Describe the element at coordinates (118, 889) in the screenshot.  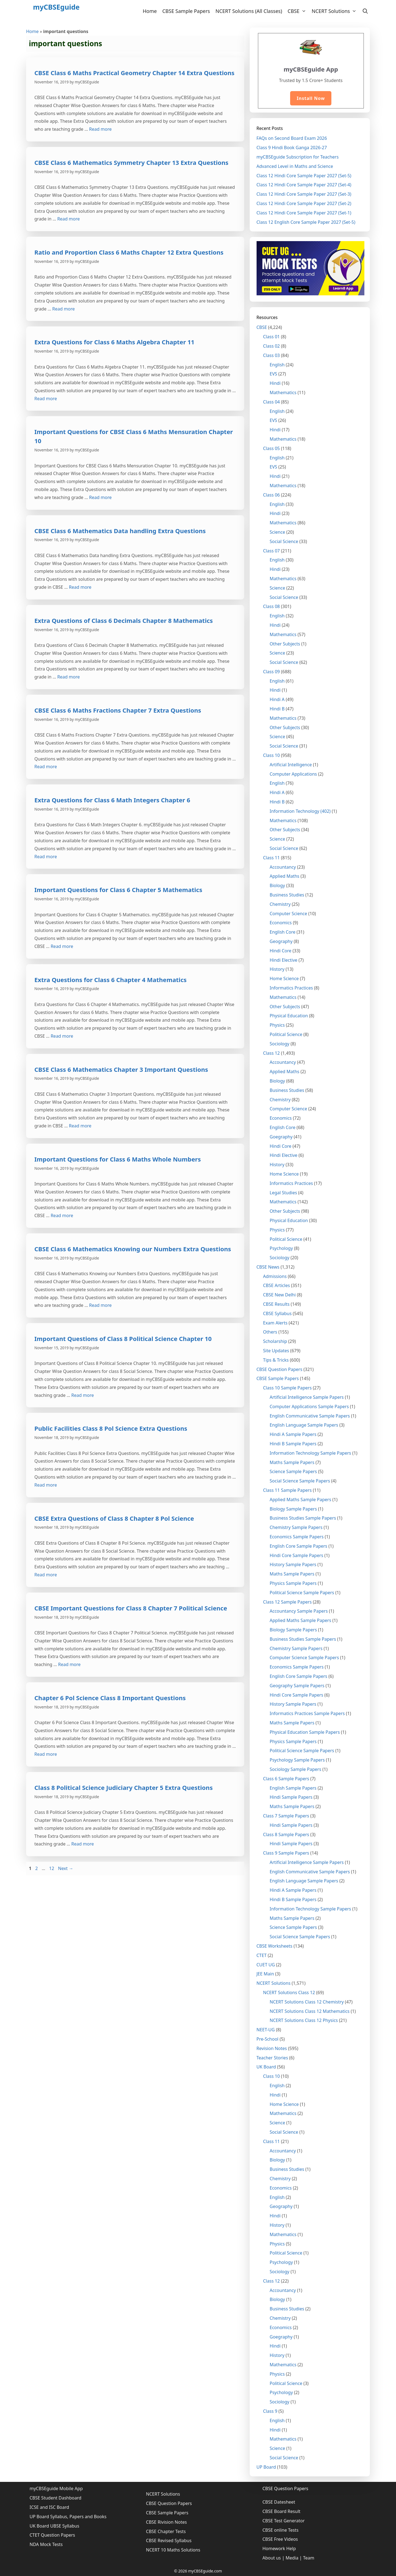
I see `Important Questions for Class 6 Chapter 5 Mathematics` at that location.